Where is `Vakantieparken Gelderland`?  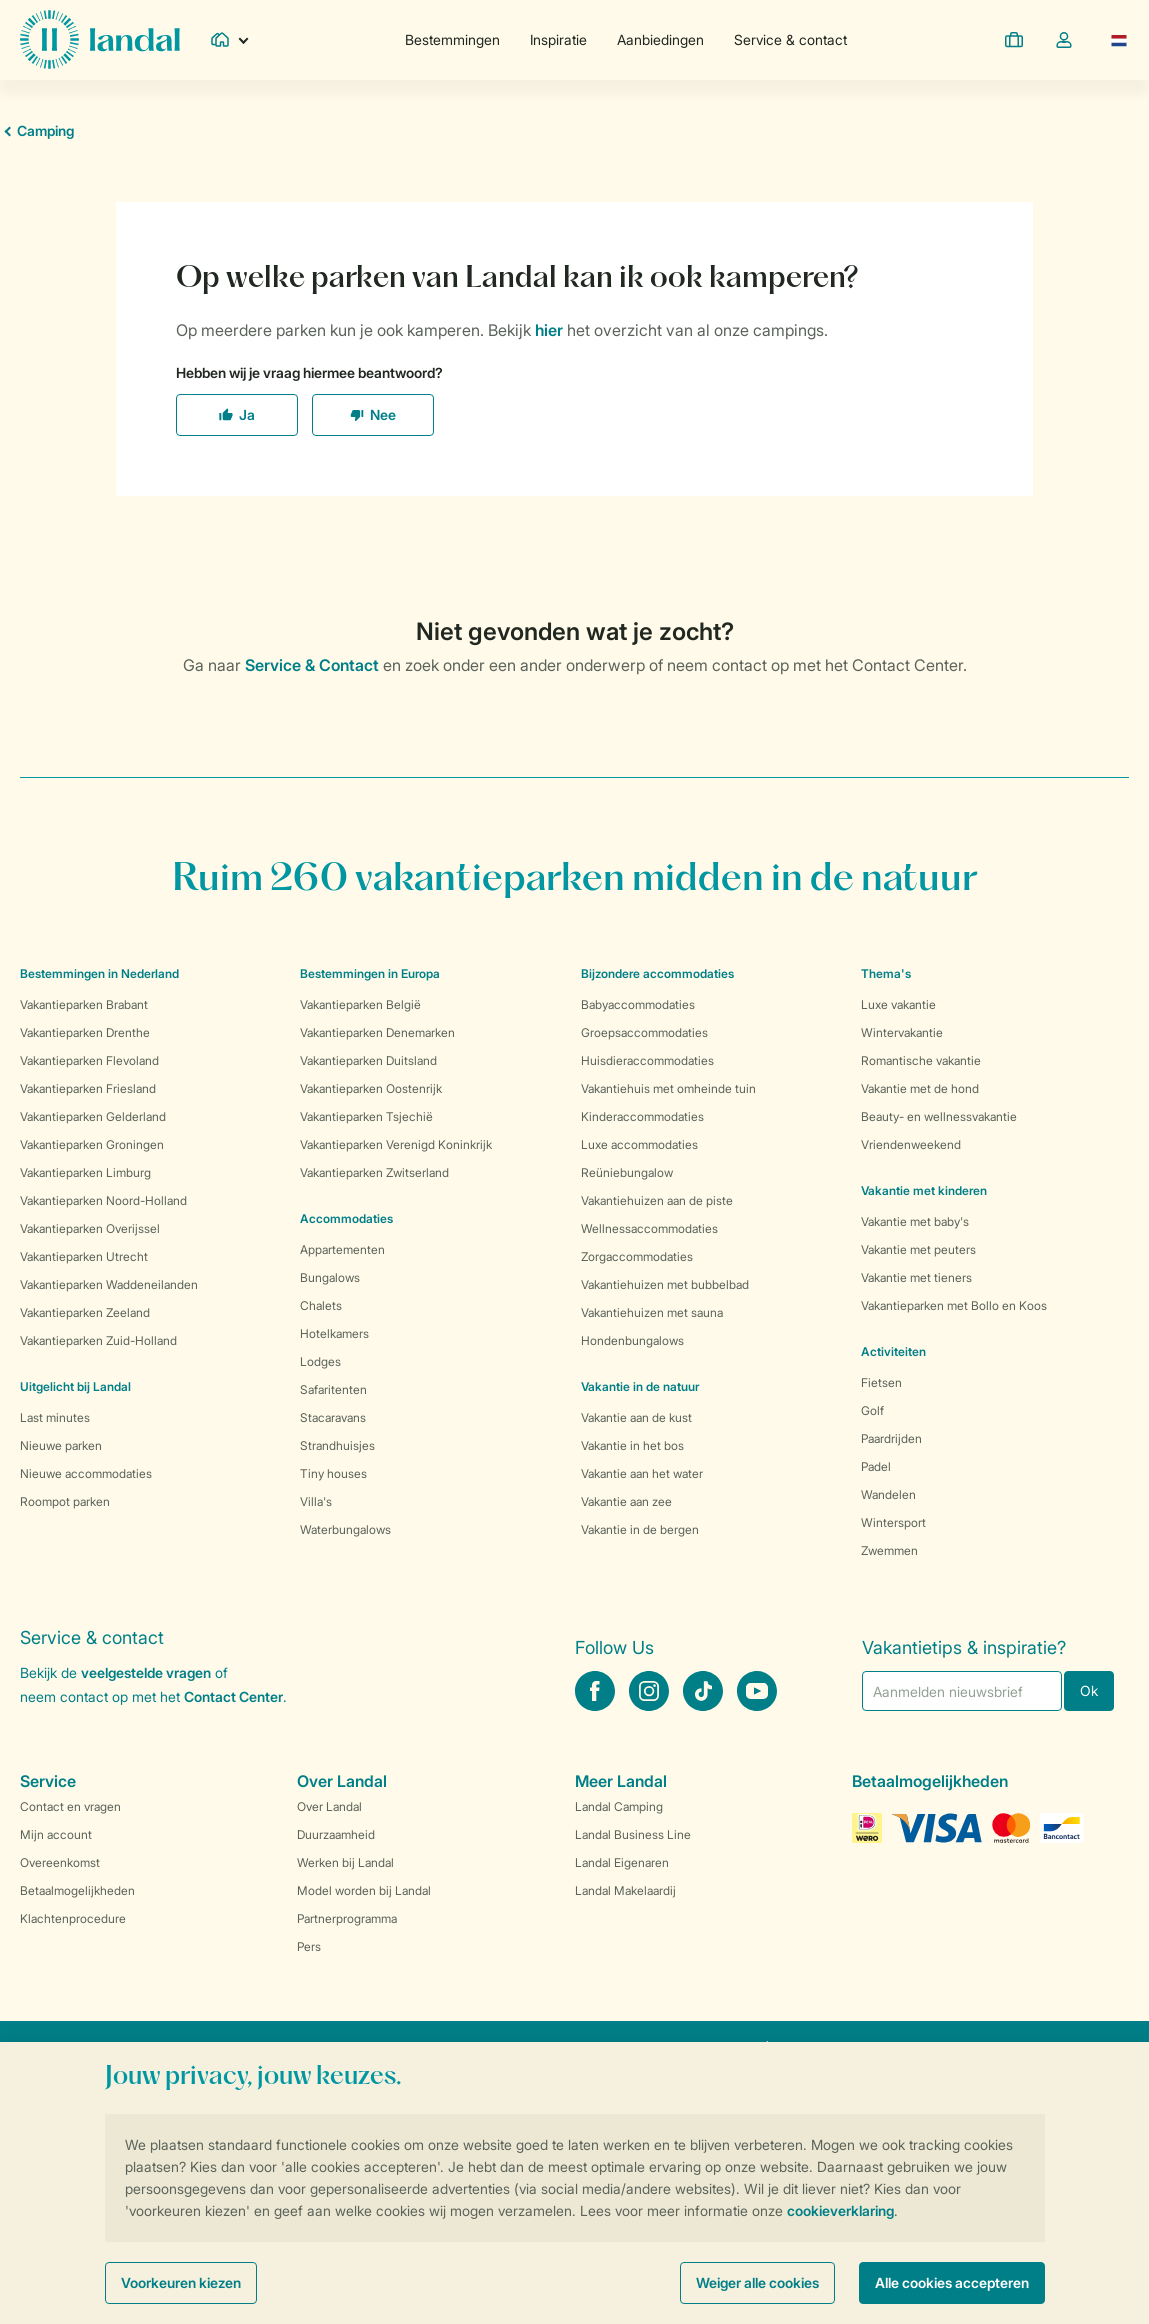
Vakantieparken Gelderland is located at coordinates (93, 1116).